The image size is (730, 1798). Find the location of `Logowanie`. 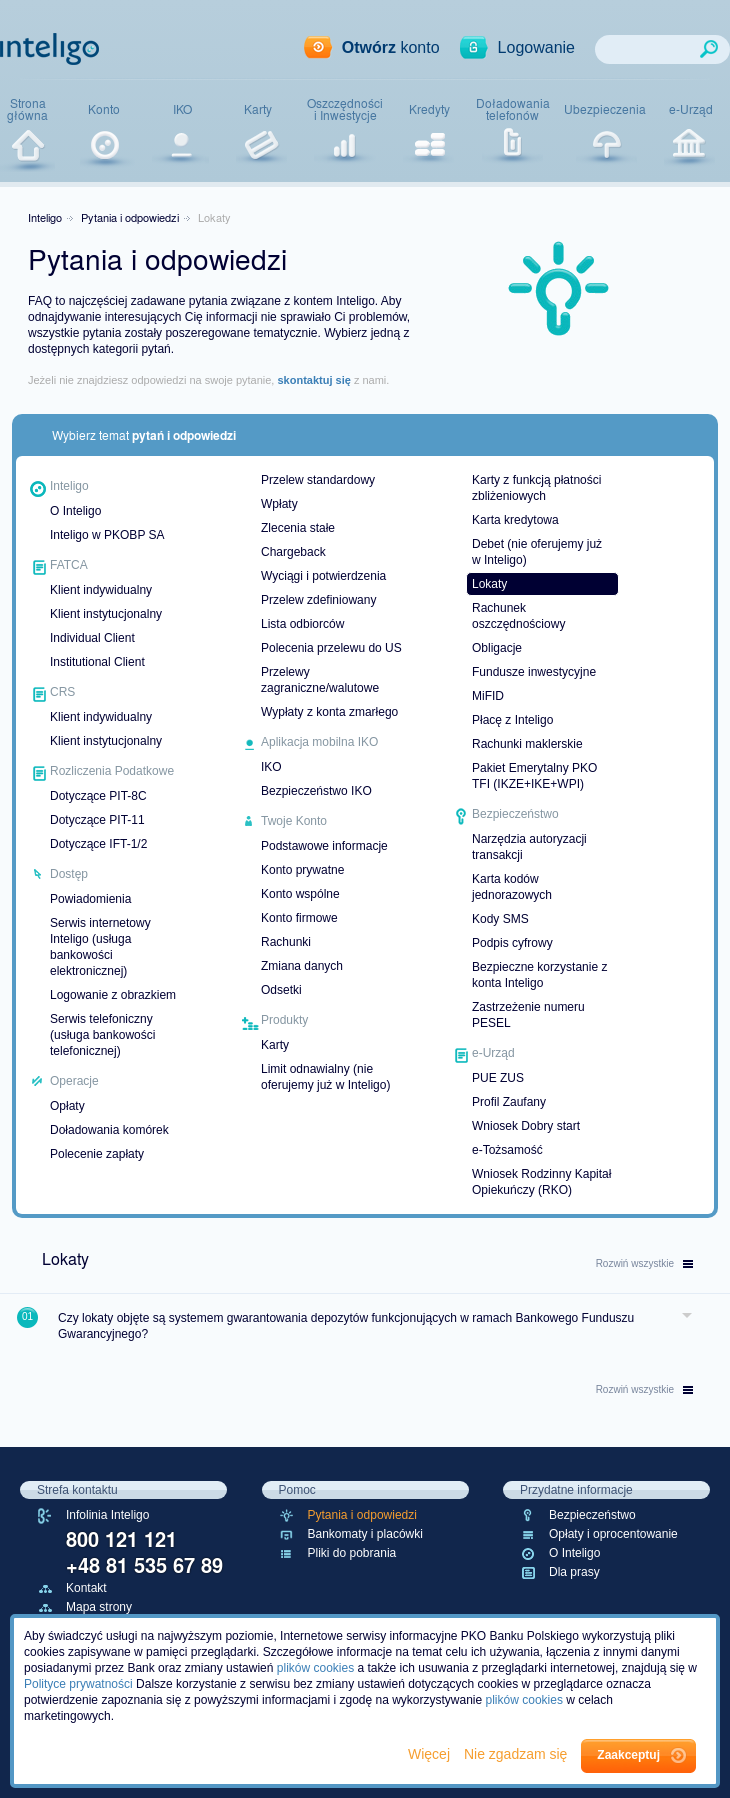

Logowanie is located at coordinates (536, 47).